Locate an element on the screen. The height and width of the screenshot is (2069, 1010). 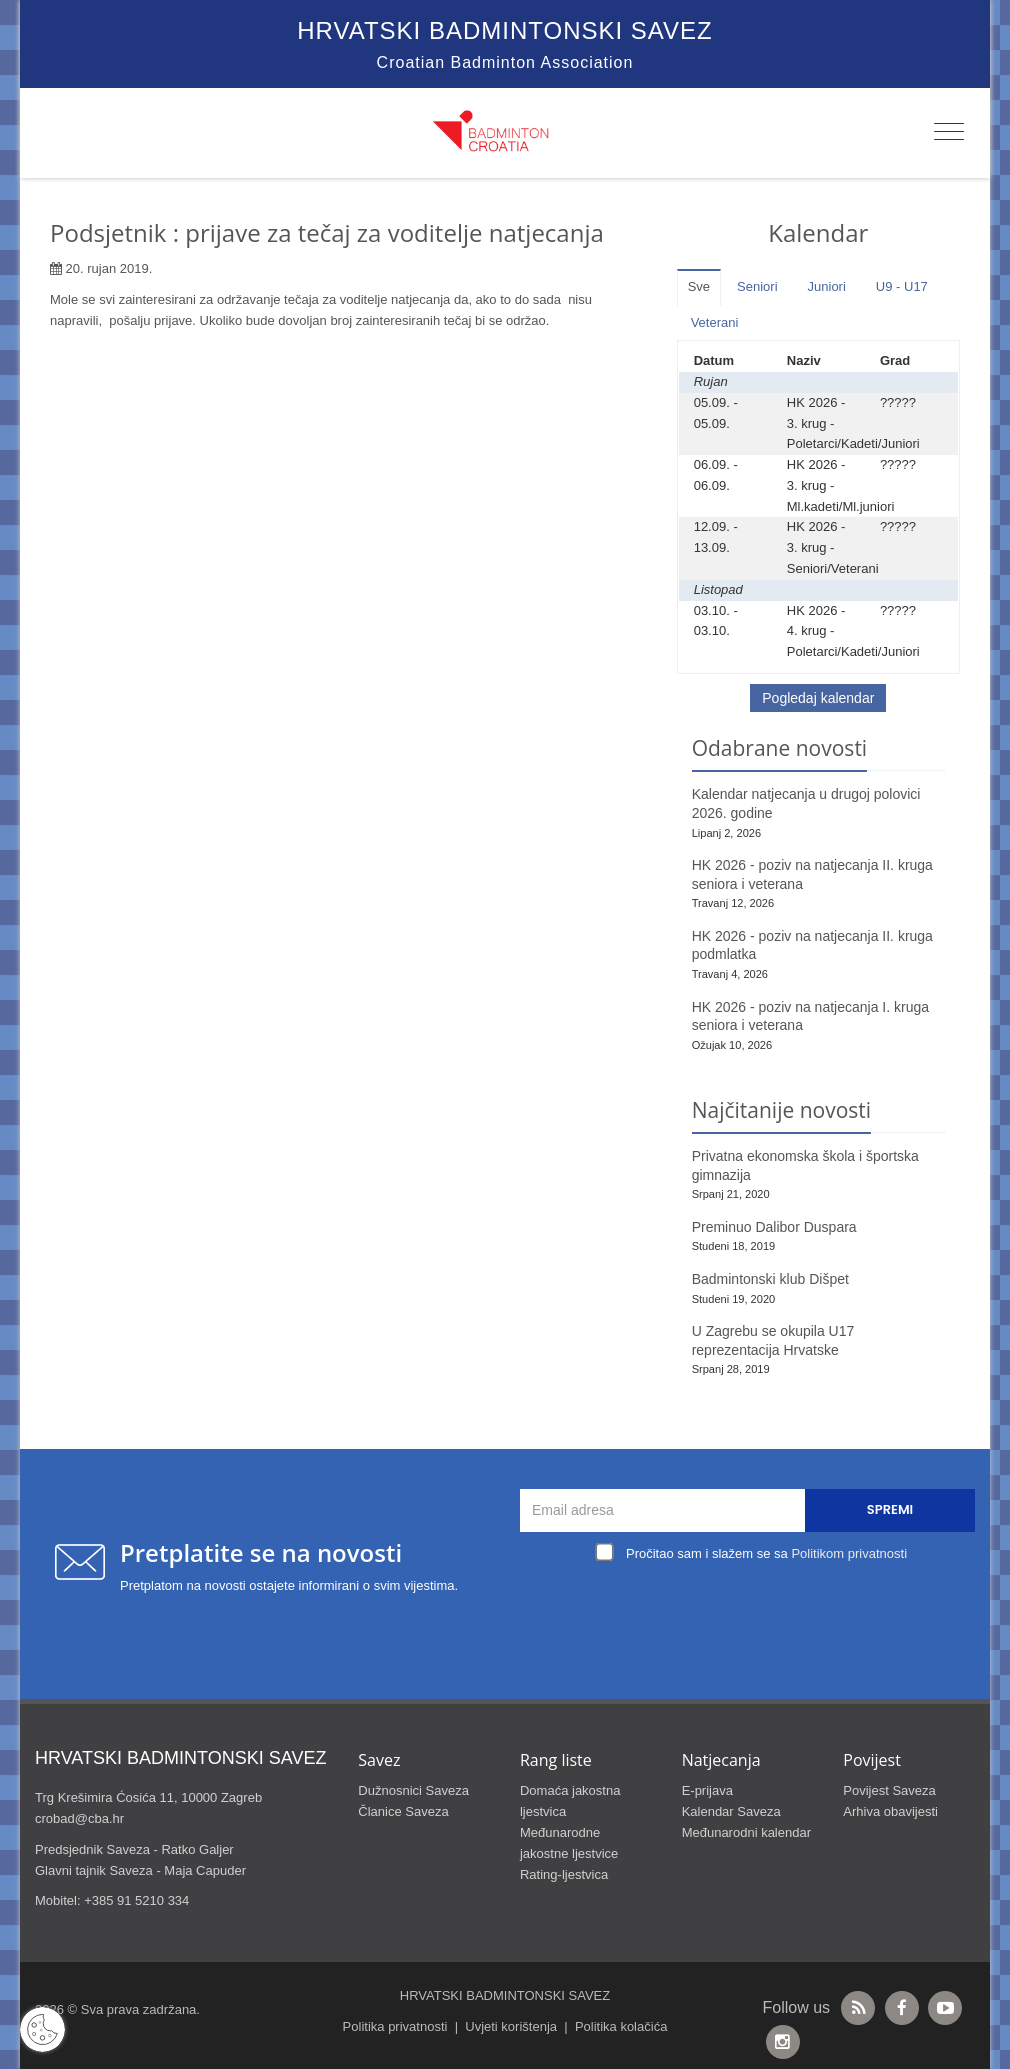
Međunarodni kalendar is located at coordinates (746, 1832).